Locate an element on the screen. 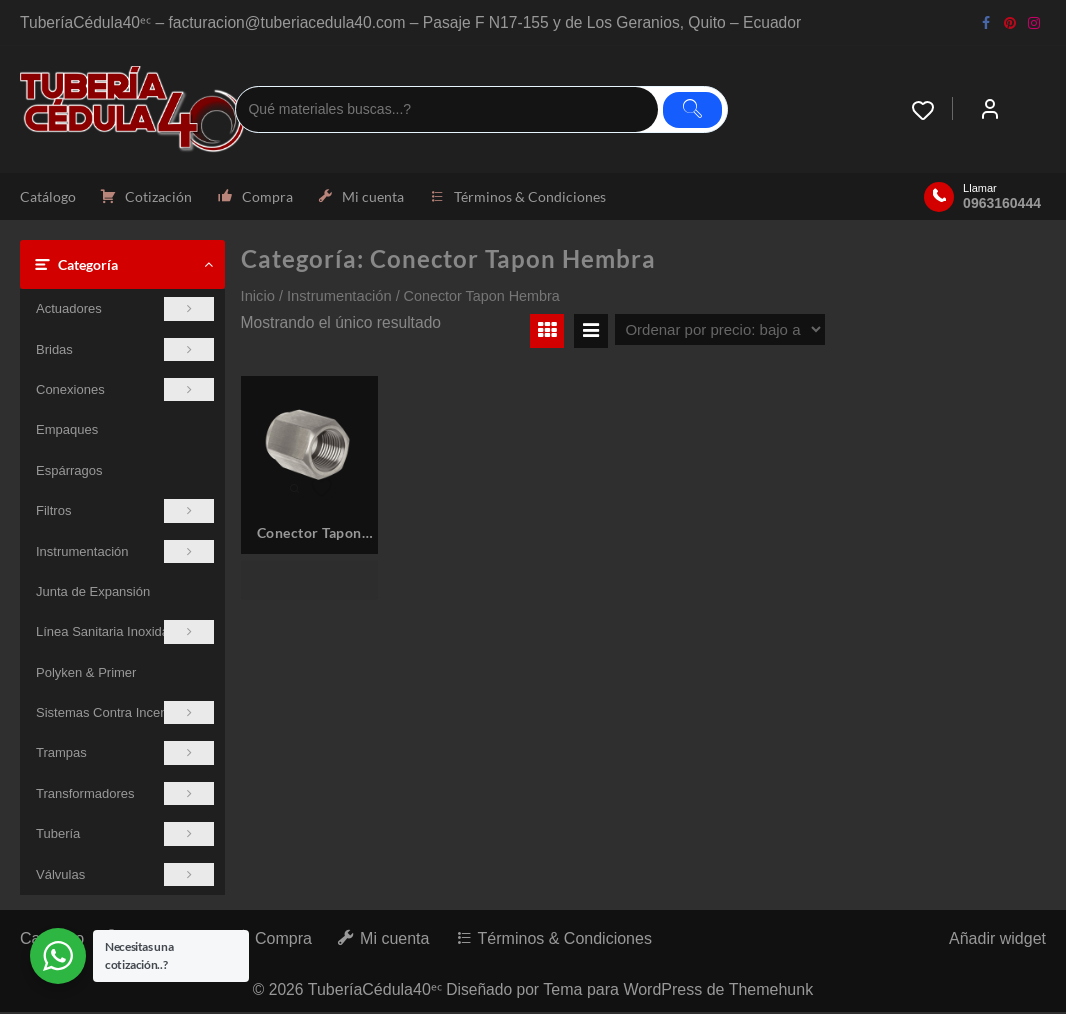  Conexiones is located at coordinates (125, 391).